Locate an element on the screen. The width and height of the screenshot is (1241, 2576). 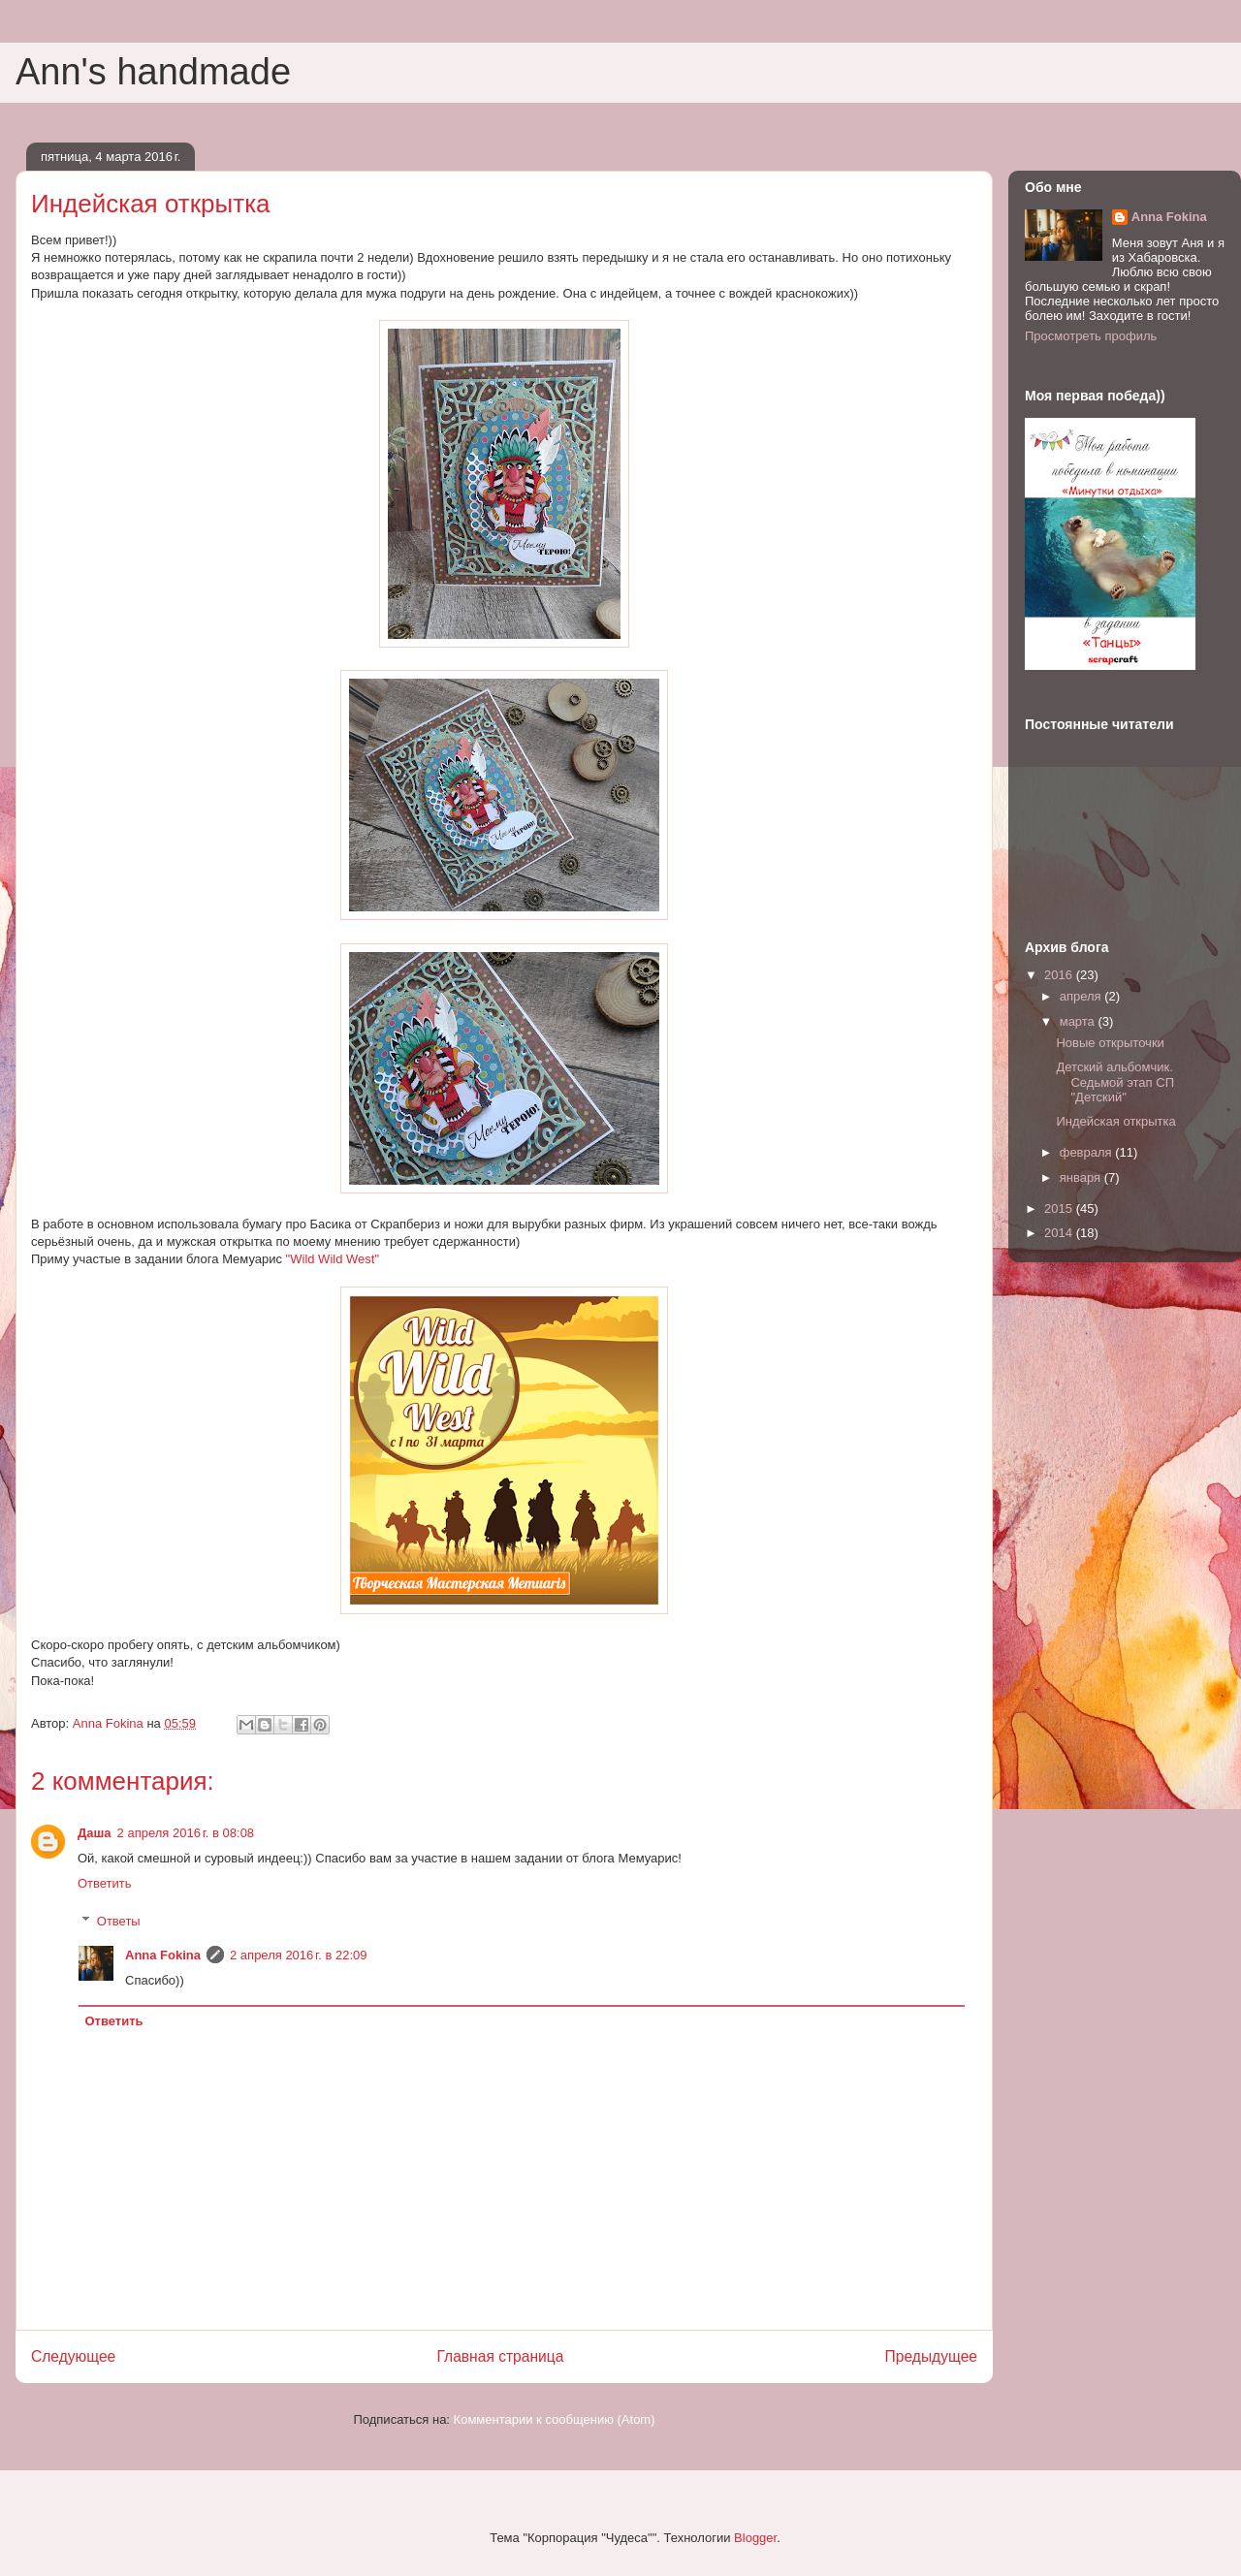
апреля is located at coordinates (1082, 996).